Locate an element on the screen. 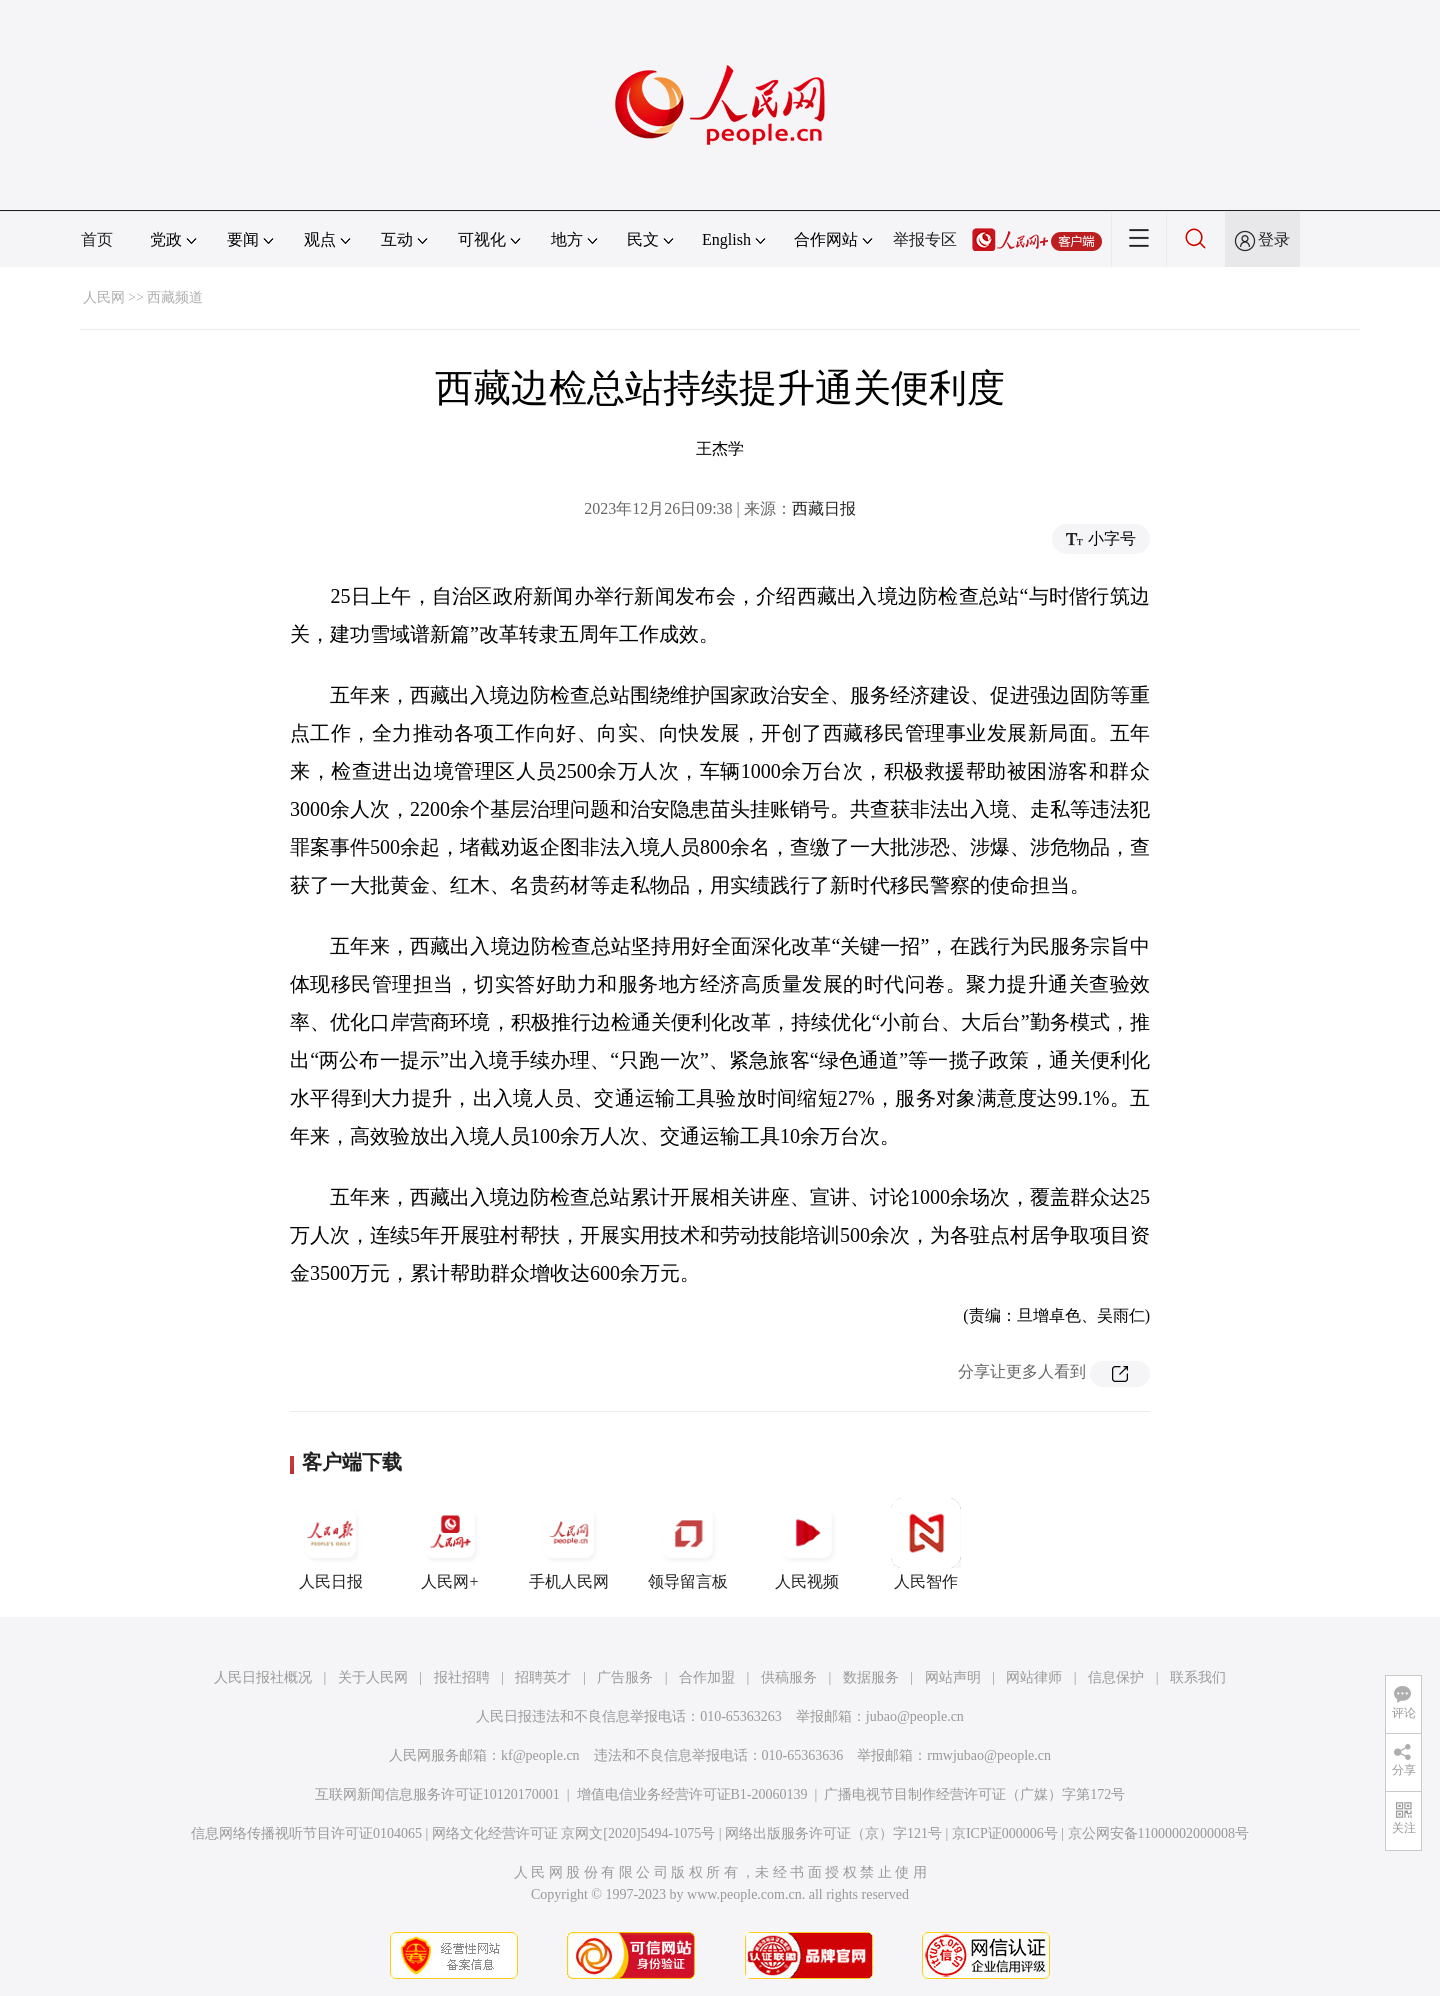  首页 is located at coordinates (97, 239).